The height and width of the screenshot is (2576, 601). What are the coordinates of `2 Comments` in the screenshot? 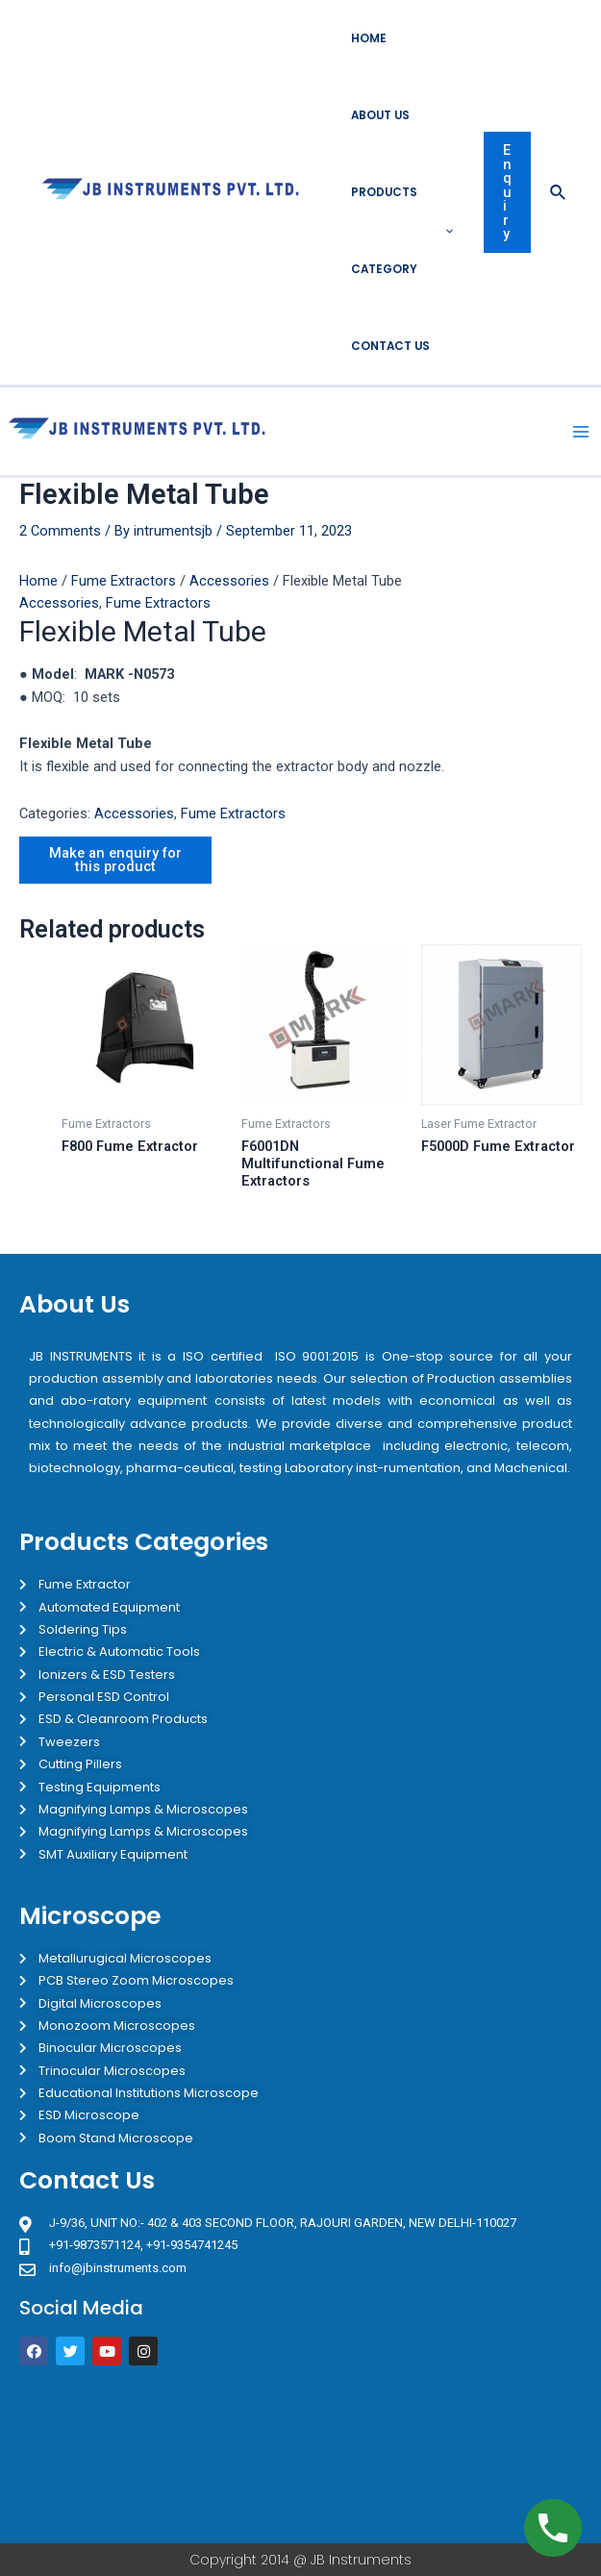 It's located at (60, 530).